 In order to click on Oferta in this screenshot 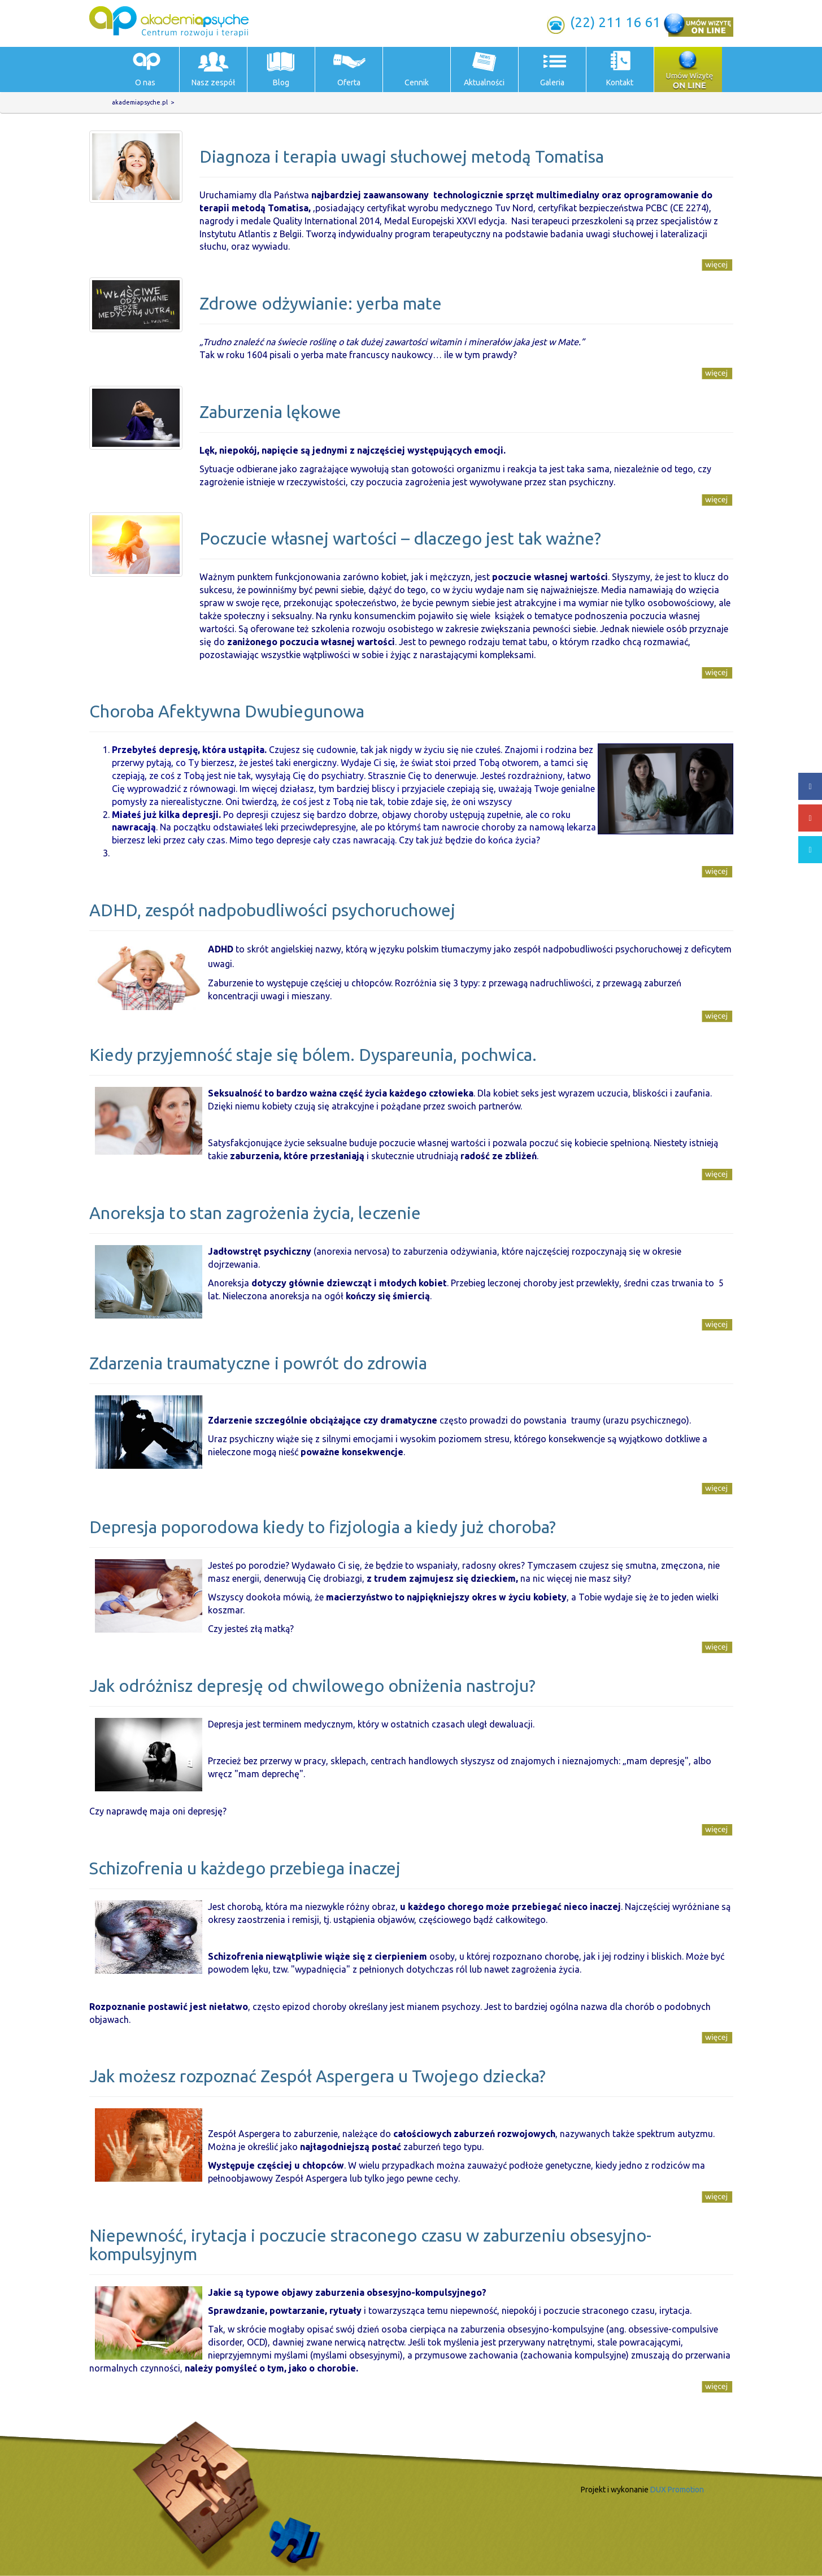, I will do `click(348, 82)`.